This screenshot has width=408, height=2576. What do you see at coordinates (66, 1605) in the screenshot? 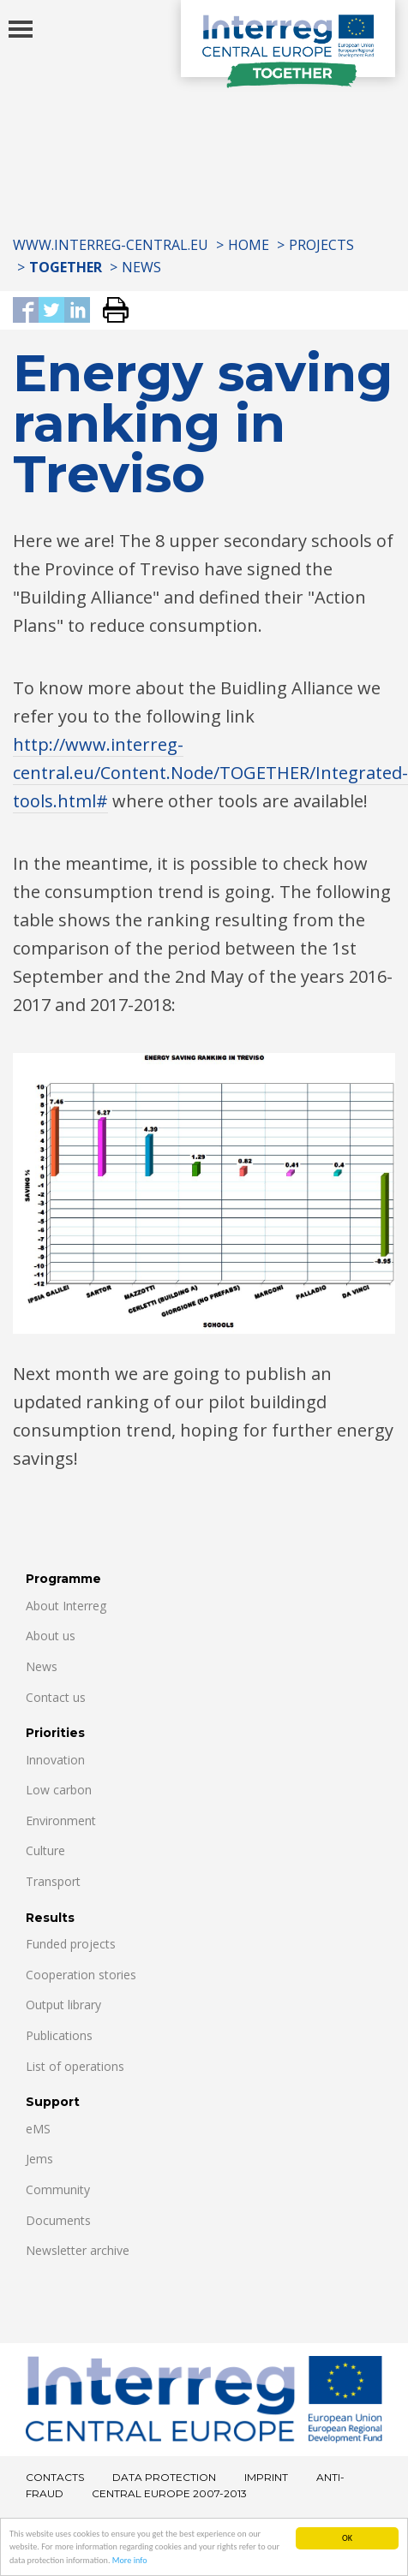
I see `About Interreg` at bounding box center [66, 1605].